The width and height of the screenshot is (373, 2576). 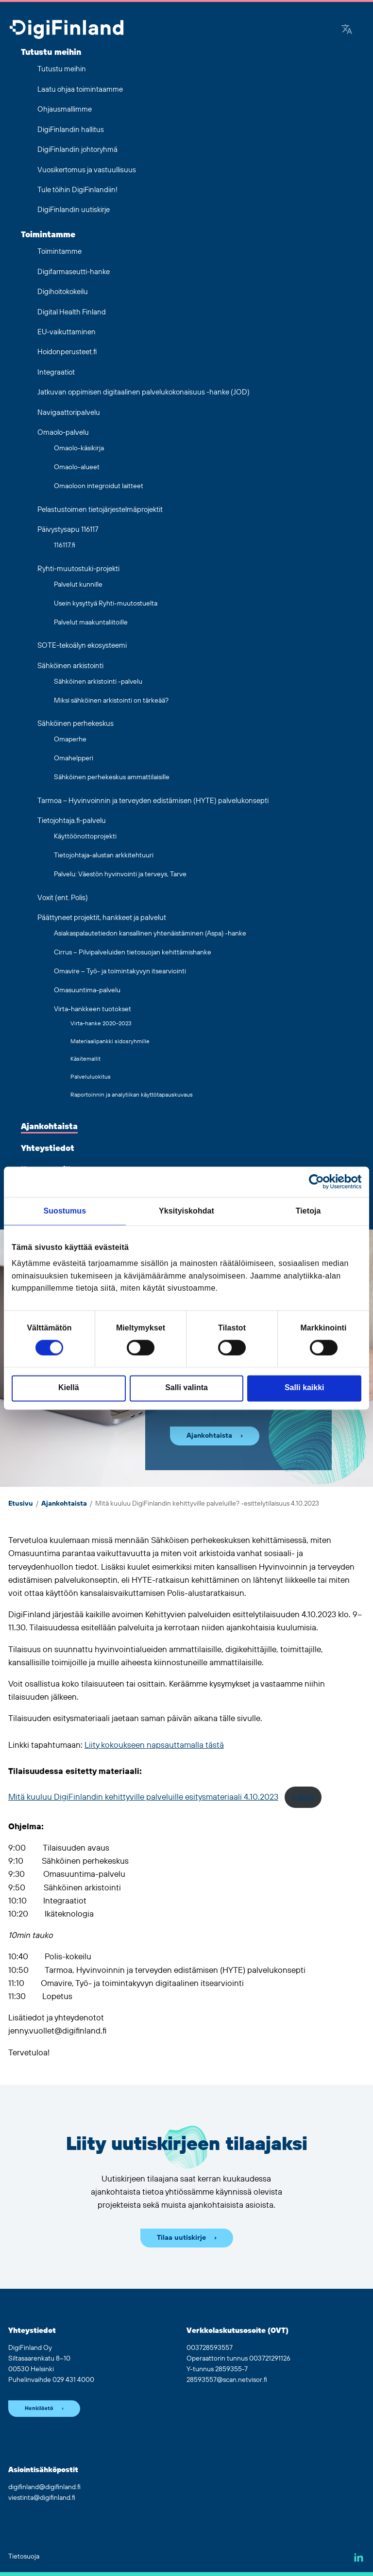 What do you see at coordinates (62, 291) in the screenshot?
I see `Digihoitokokeilu` at bounding box center [62, 291].